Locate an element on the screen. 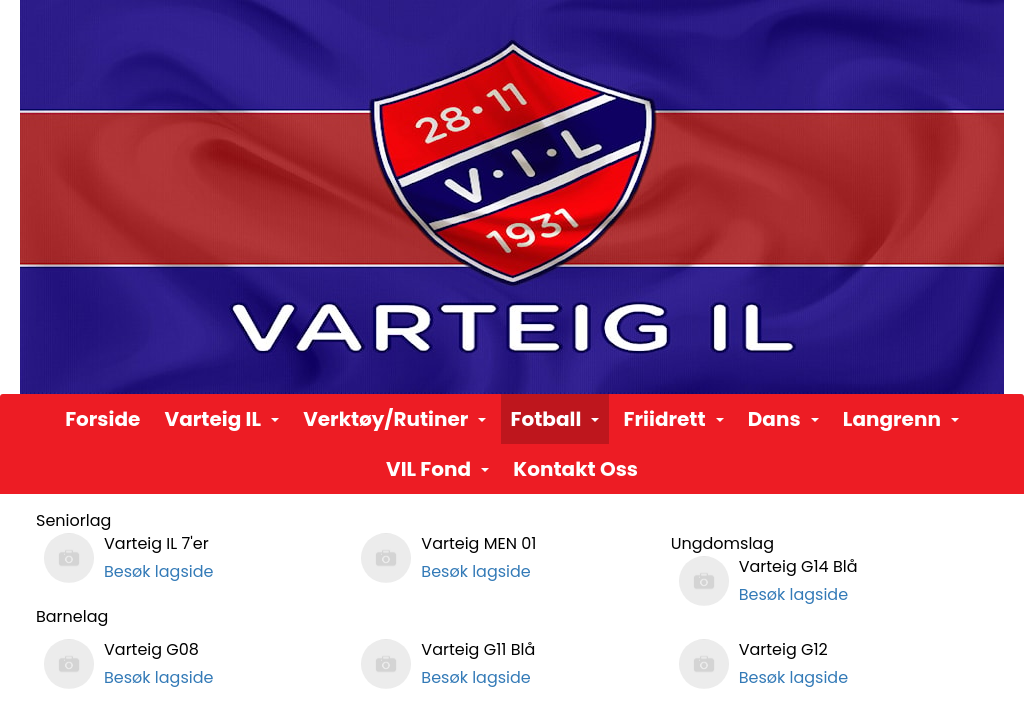  Langrenn is located at coordinates (901, 419).